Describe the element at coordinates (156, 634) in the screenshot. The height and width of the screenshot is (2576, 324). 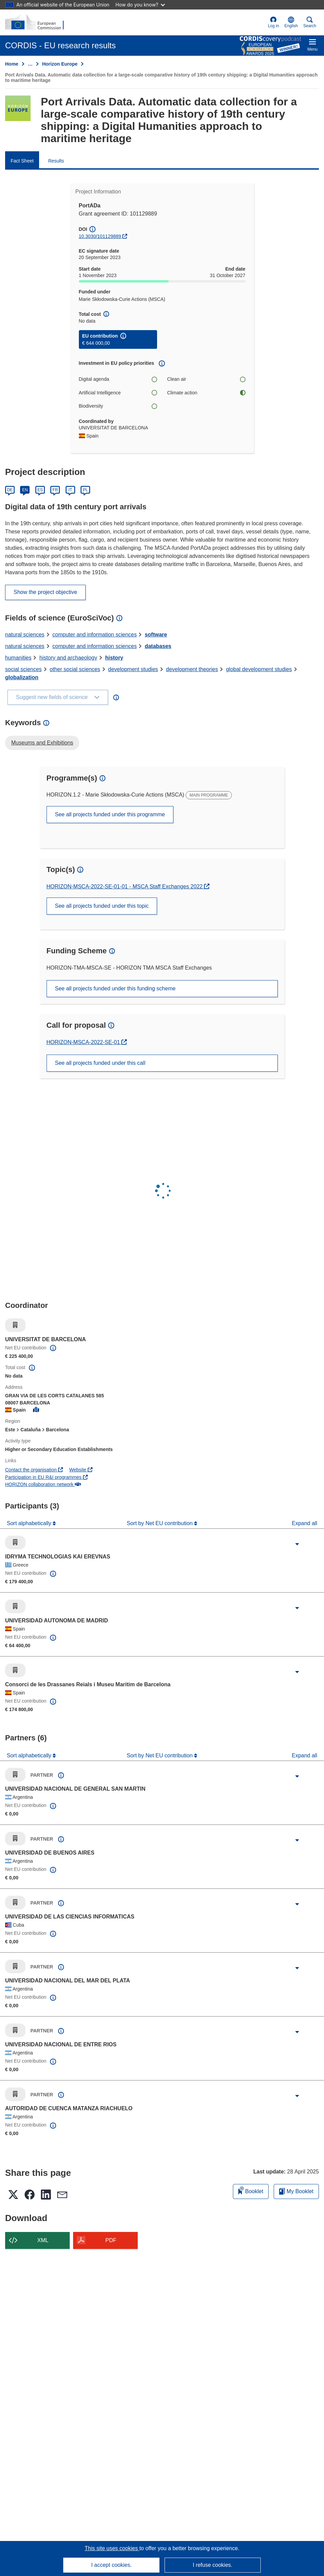
I see `software` at that location.